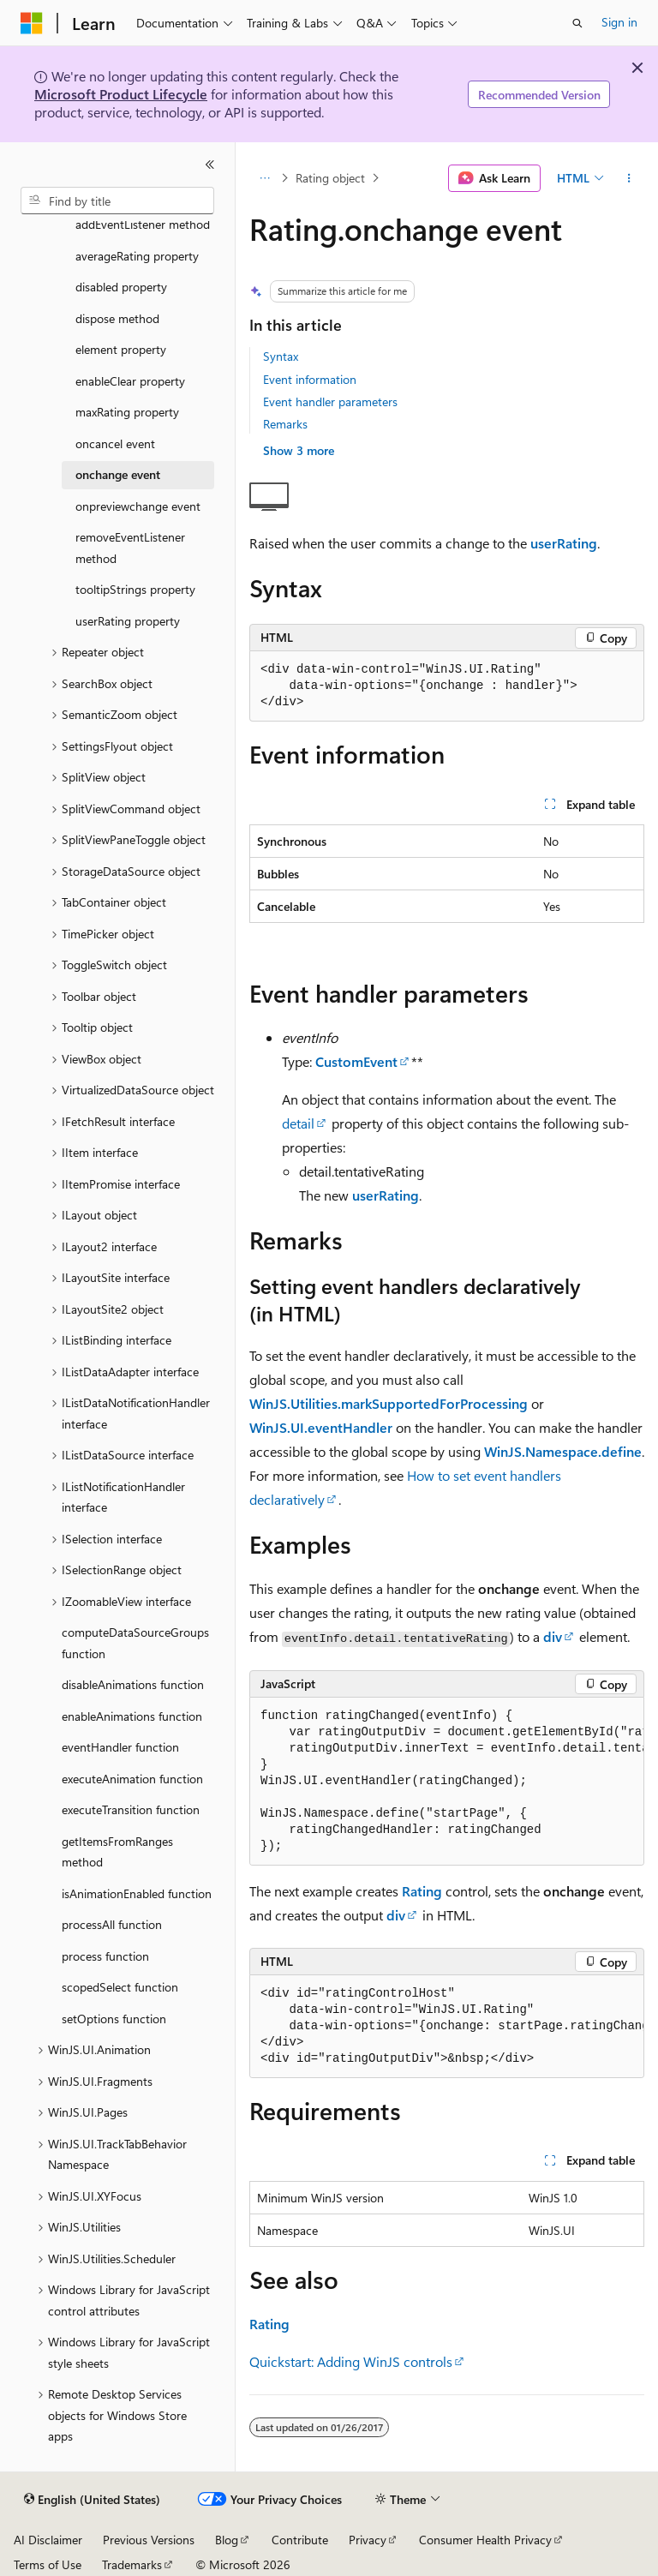 This screenshot has width=658, height=2576. Describe the element at coordinates (485, 2539) in the screenshot. I see `Consumer Health Privacy` at that location.